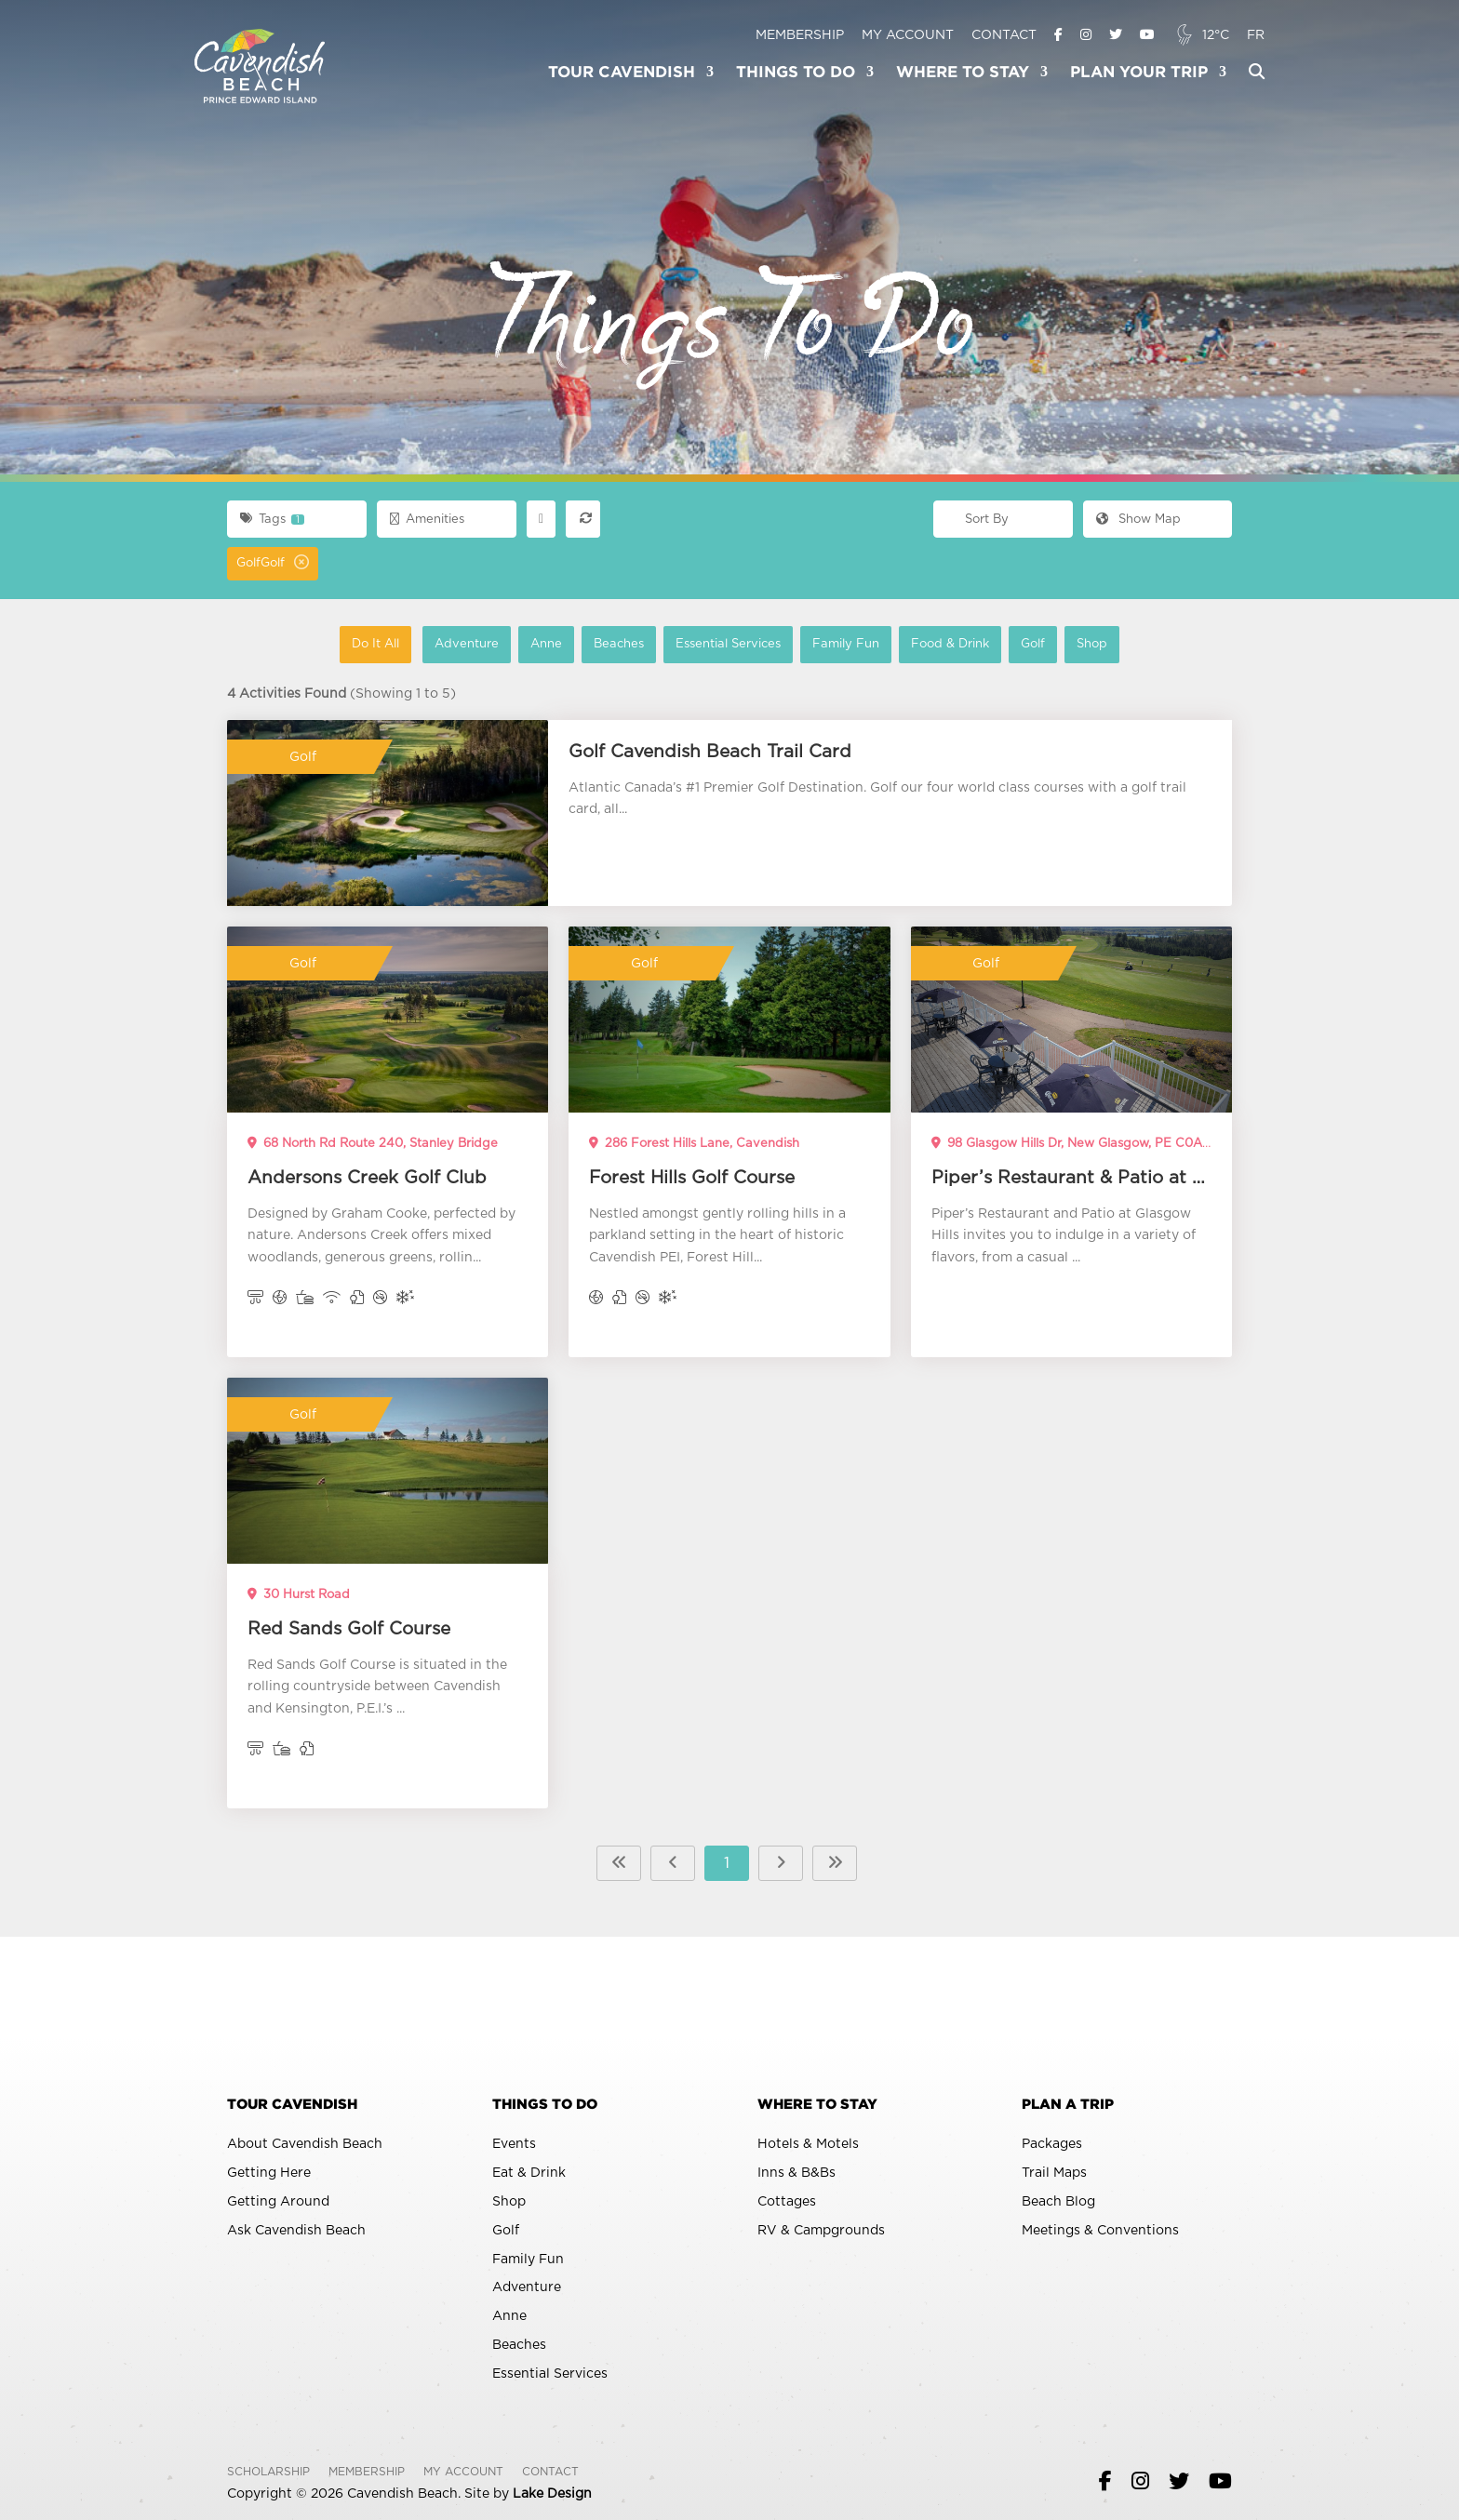 The width and height of the screenshot is (1459, 2520). Describe the element at coordinates (1139, 72) in the screenshot. I see `Plan Your Trip` at that location.